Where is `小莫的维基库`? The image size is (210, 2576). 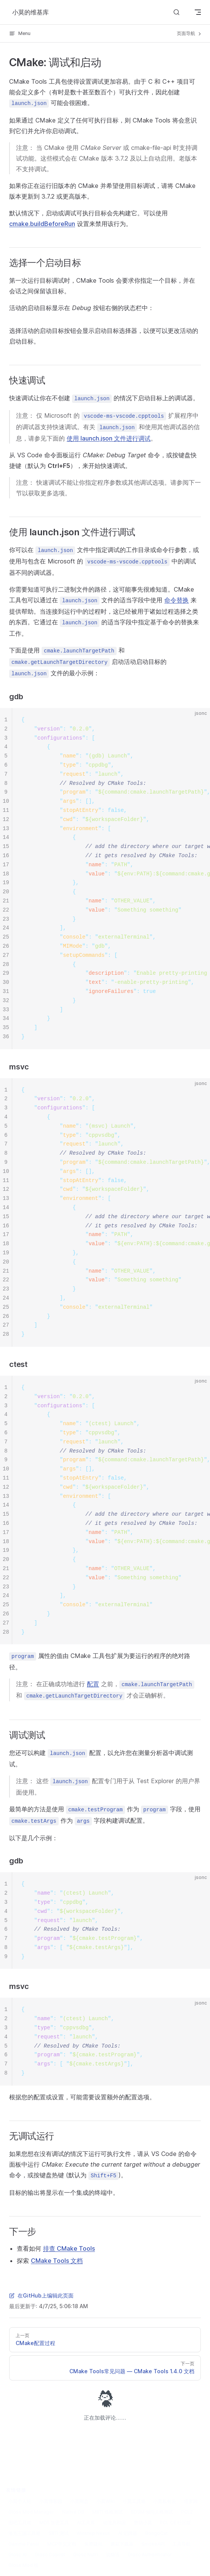 小莫的维基库 is located at coordinates (30, 12).